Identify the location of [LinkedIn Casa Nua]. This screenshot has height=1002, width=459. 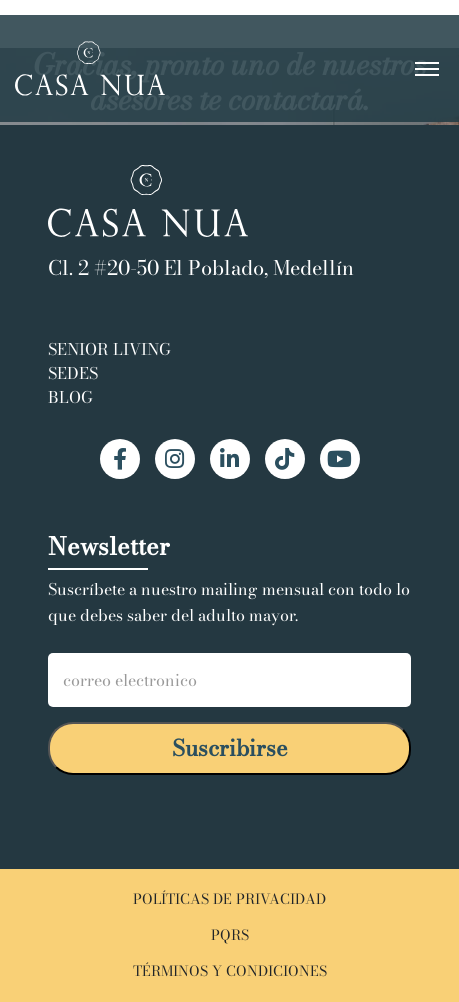
(230, 459).